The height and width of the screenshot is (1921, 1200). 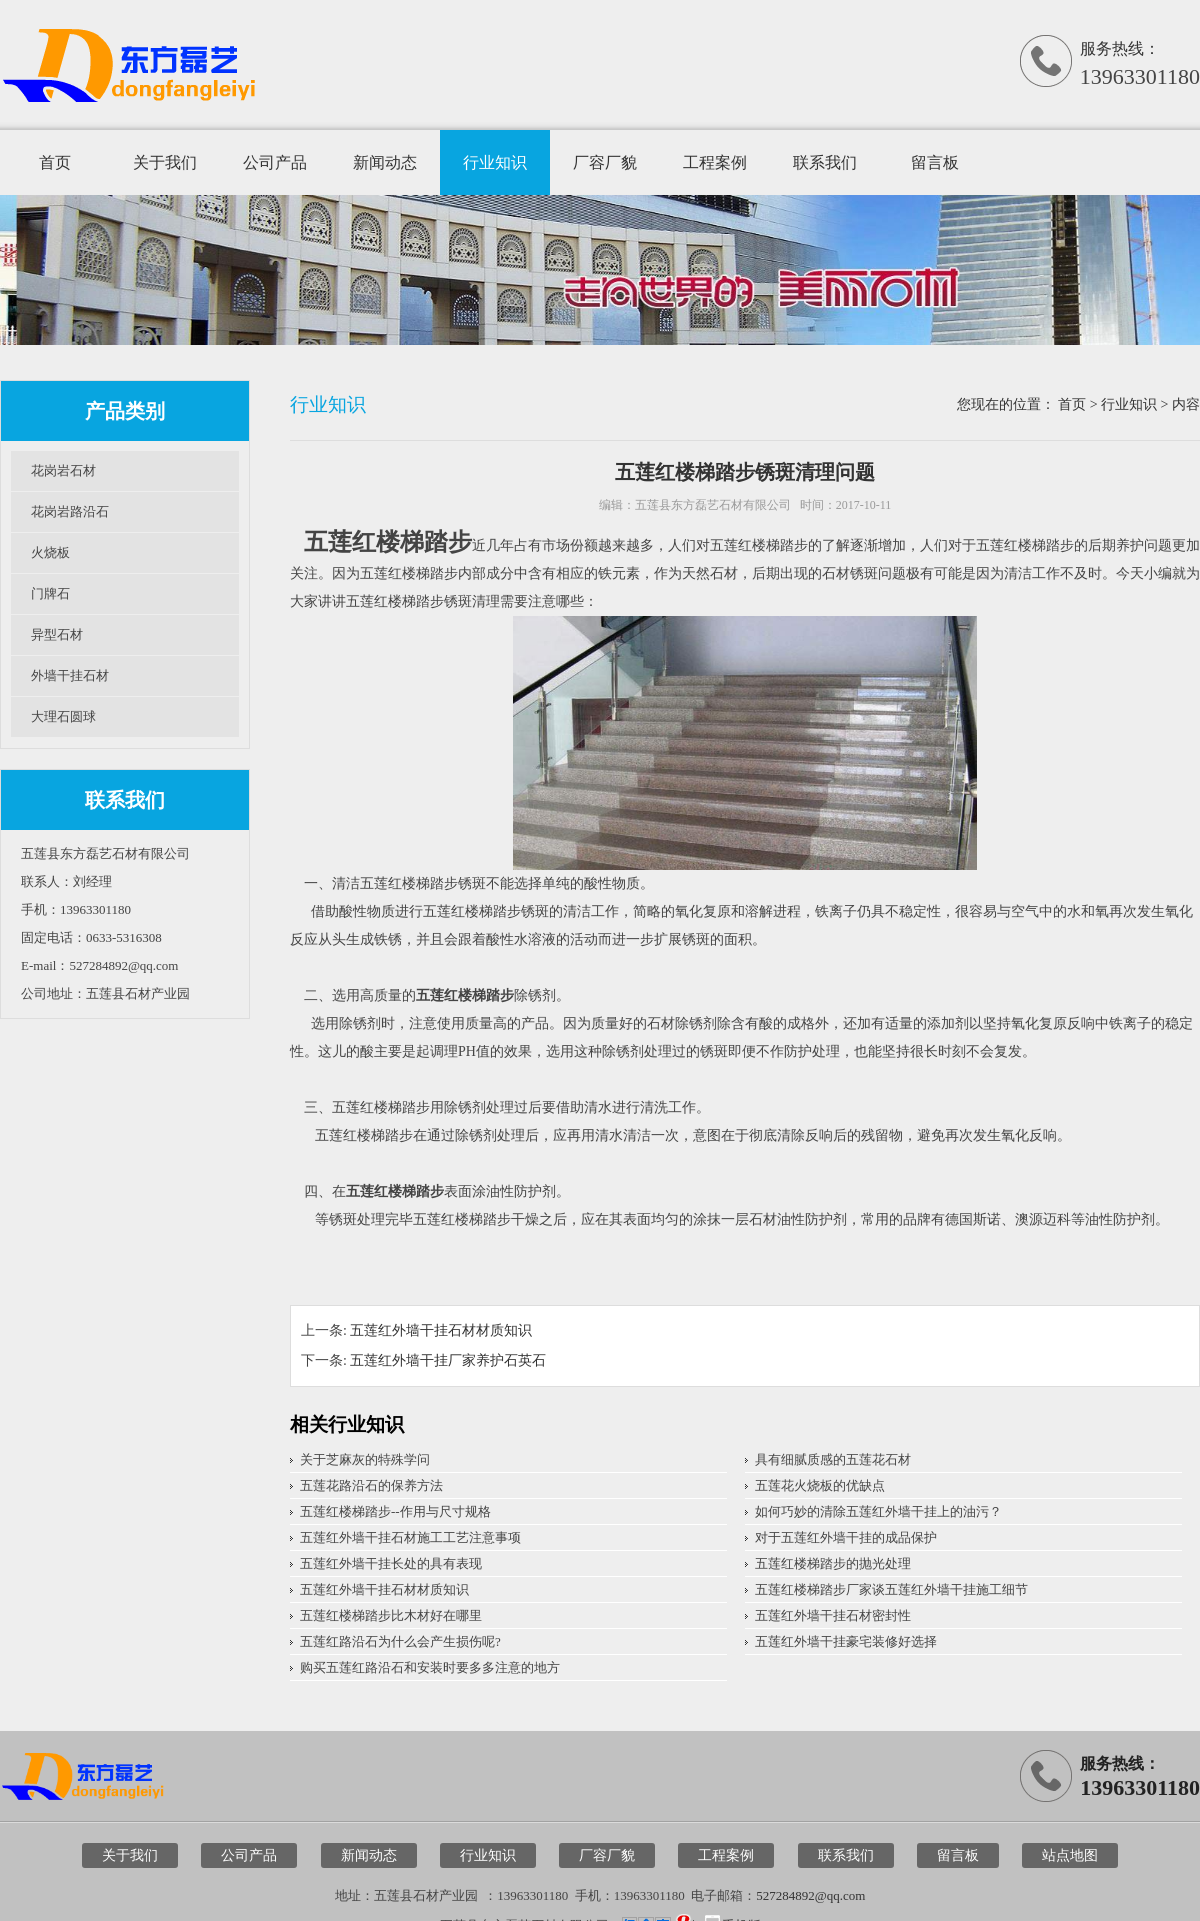 I want to click on 联系我们, so click(x=825, y=162).